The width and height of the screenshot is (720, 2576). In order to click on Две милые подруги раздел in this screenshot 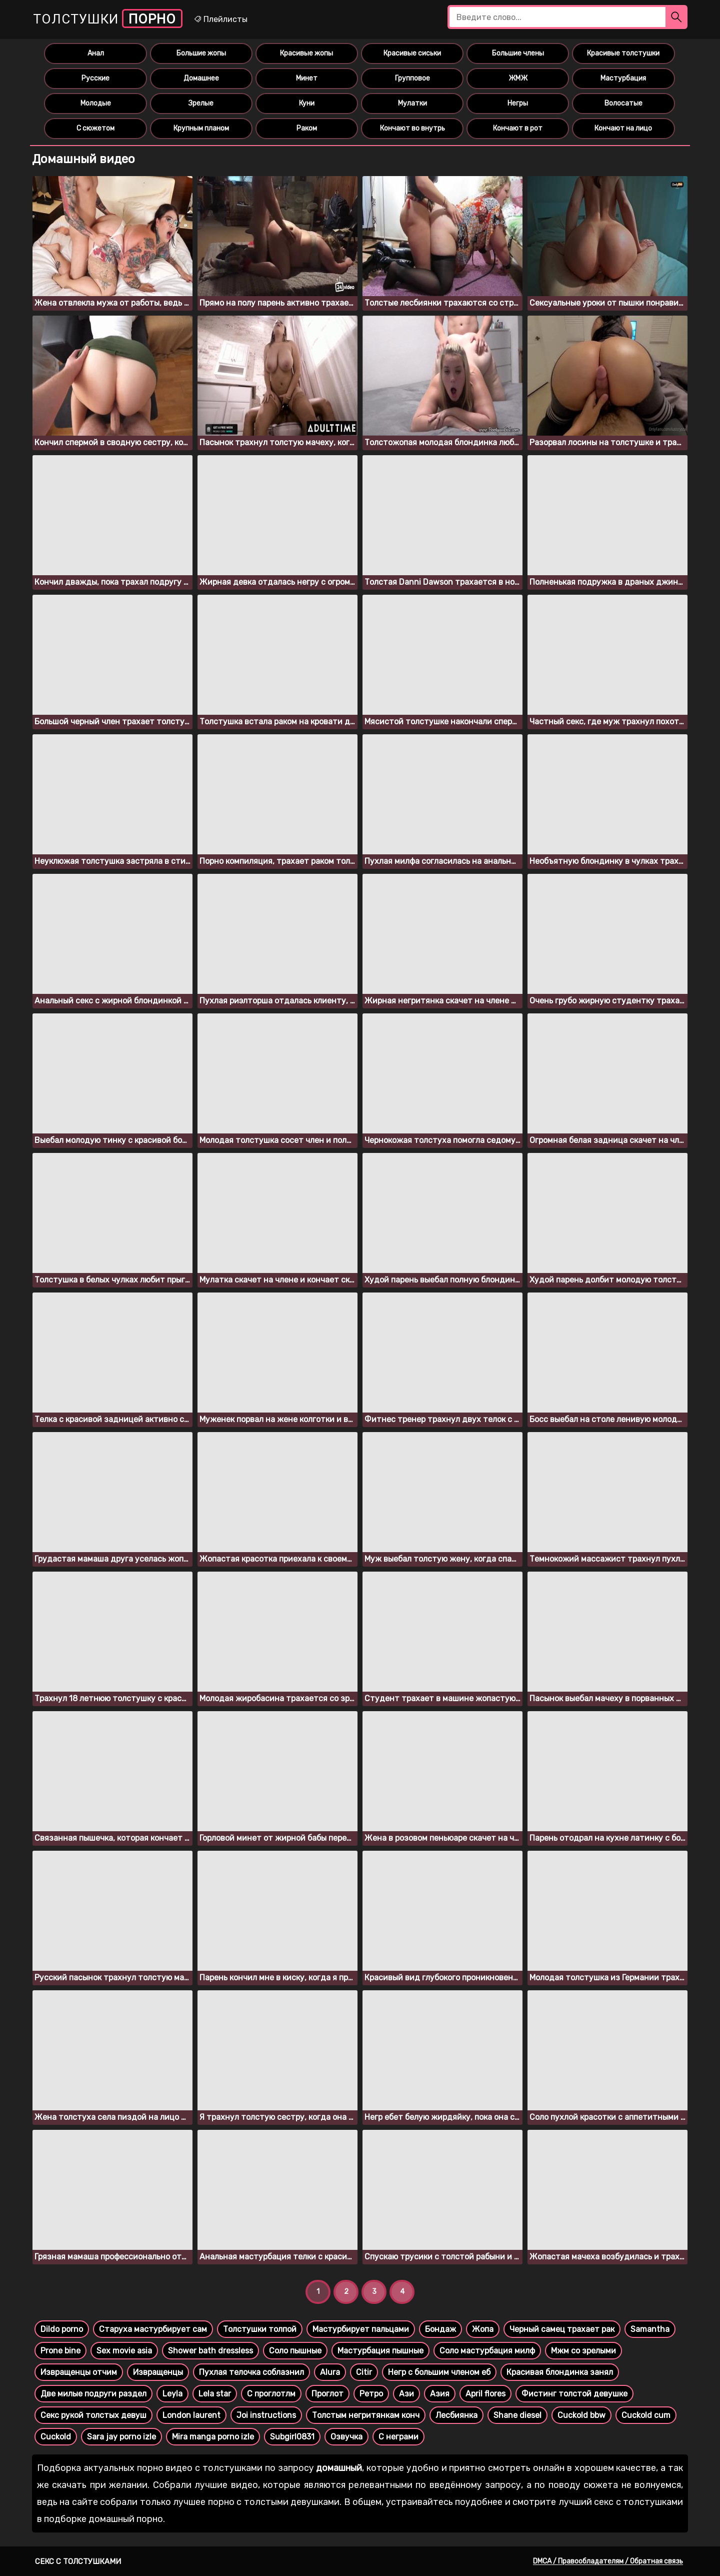, I will do `click(93, 2393)`.